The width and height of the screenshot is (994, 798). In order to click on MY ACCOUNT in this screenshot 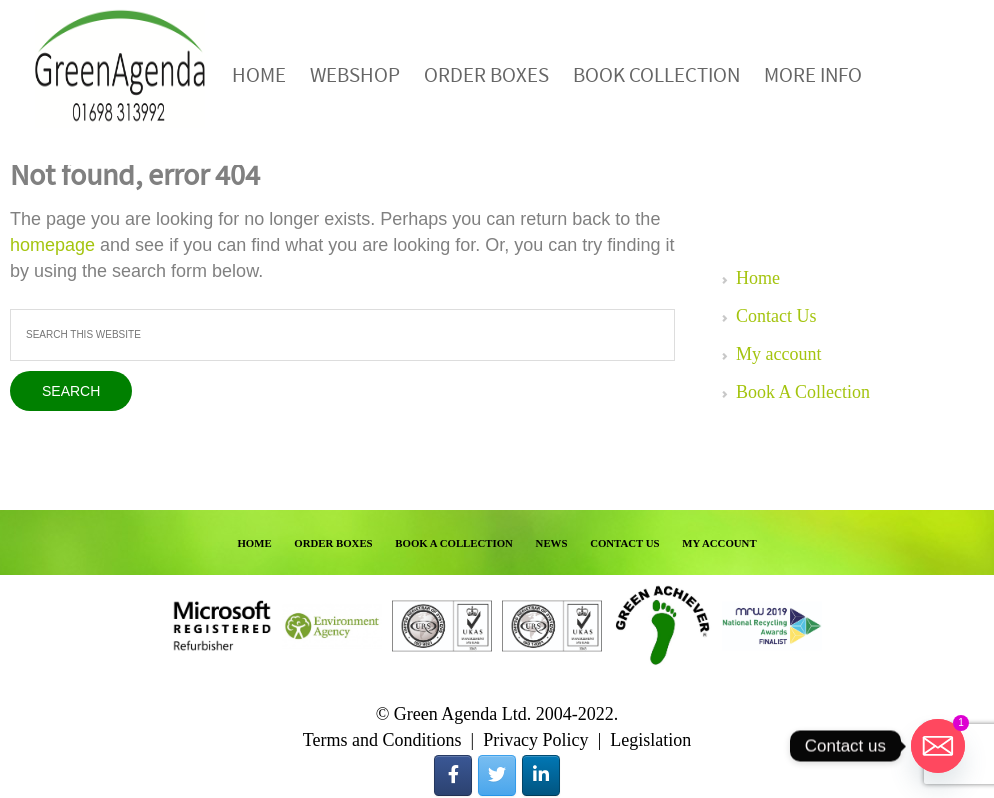, I will do `click(719, 543)`.